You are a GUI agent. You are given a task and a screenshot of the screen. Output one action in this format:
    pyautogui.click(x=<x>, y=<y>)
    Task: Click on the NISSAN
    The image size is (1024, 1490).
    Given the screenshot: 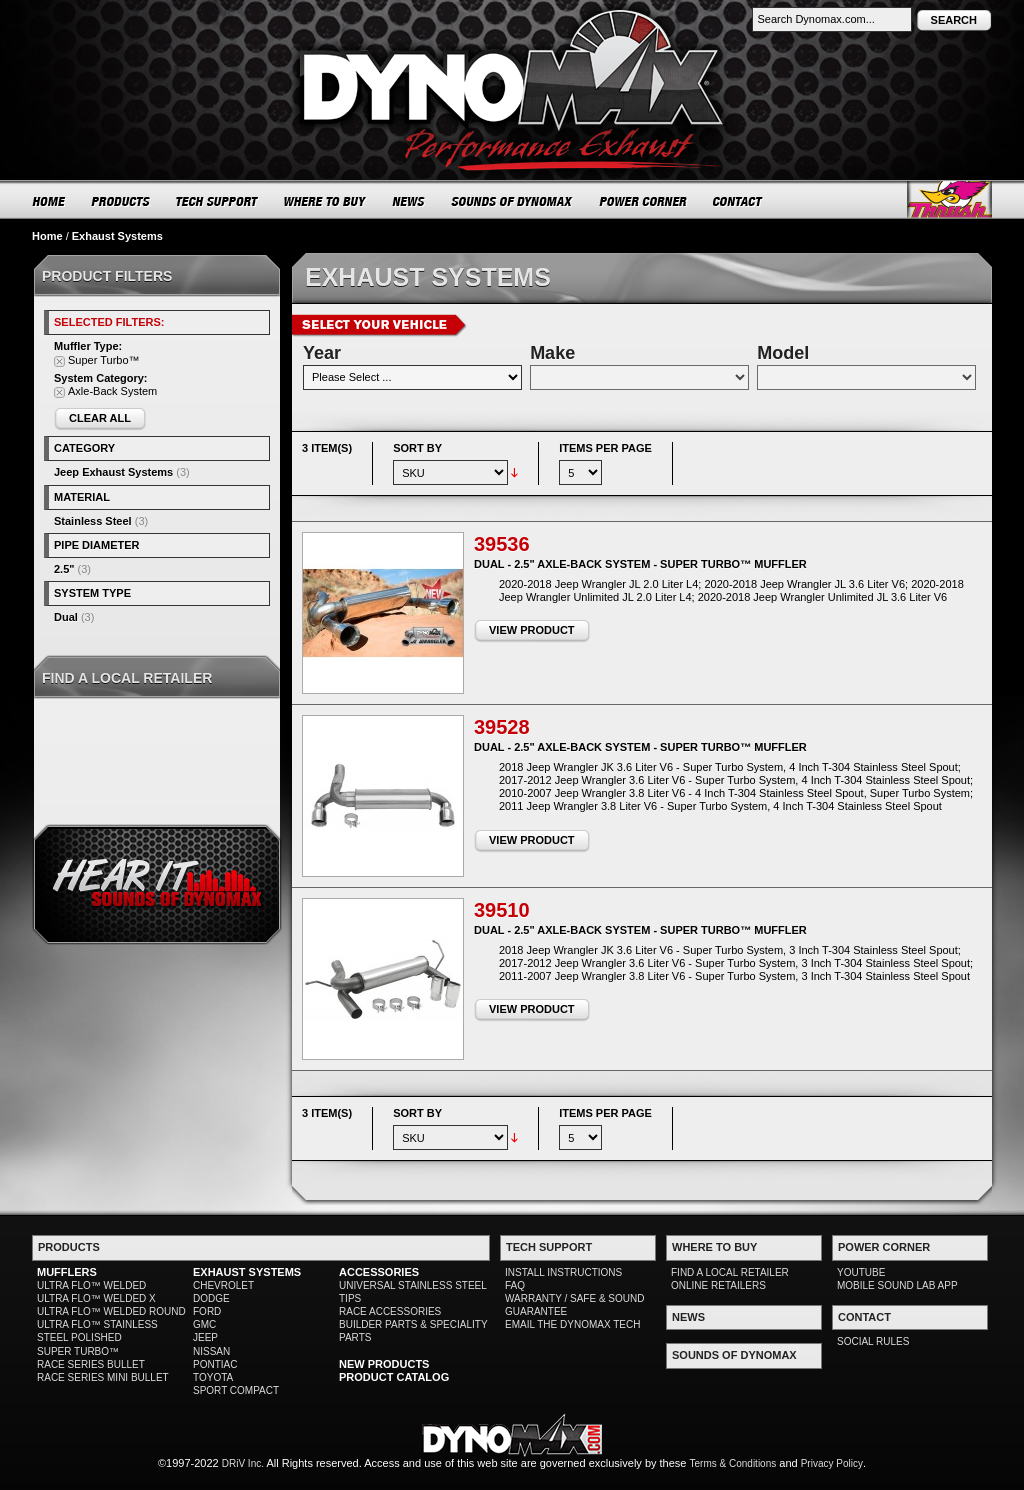 What is the action you would take?
    pyautogui.click(x=211, y=1351)
    